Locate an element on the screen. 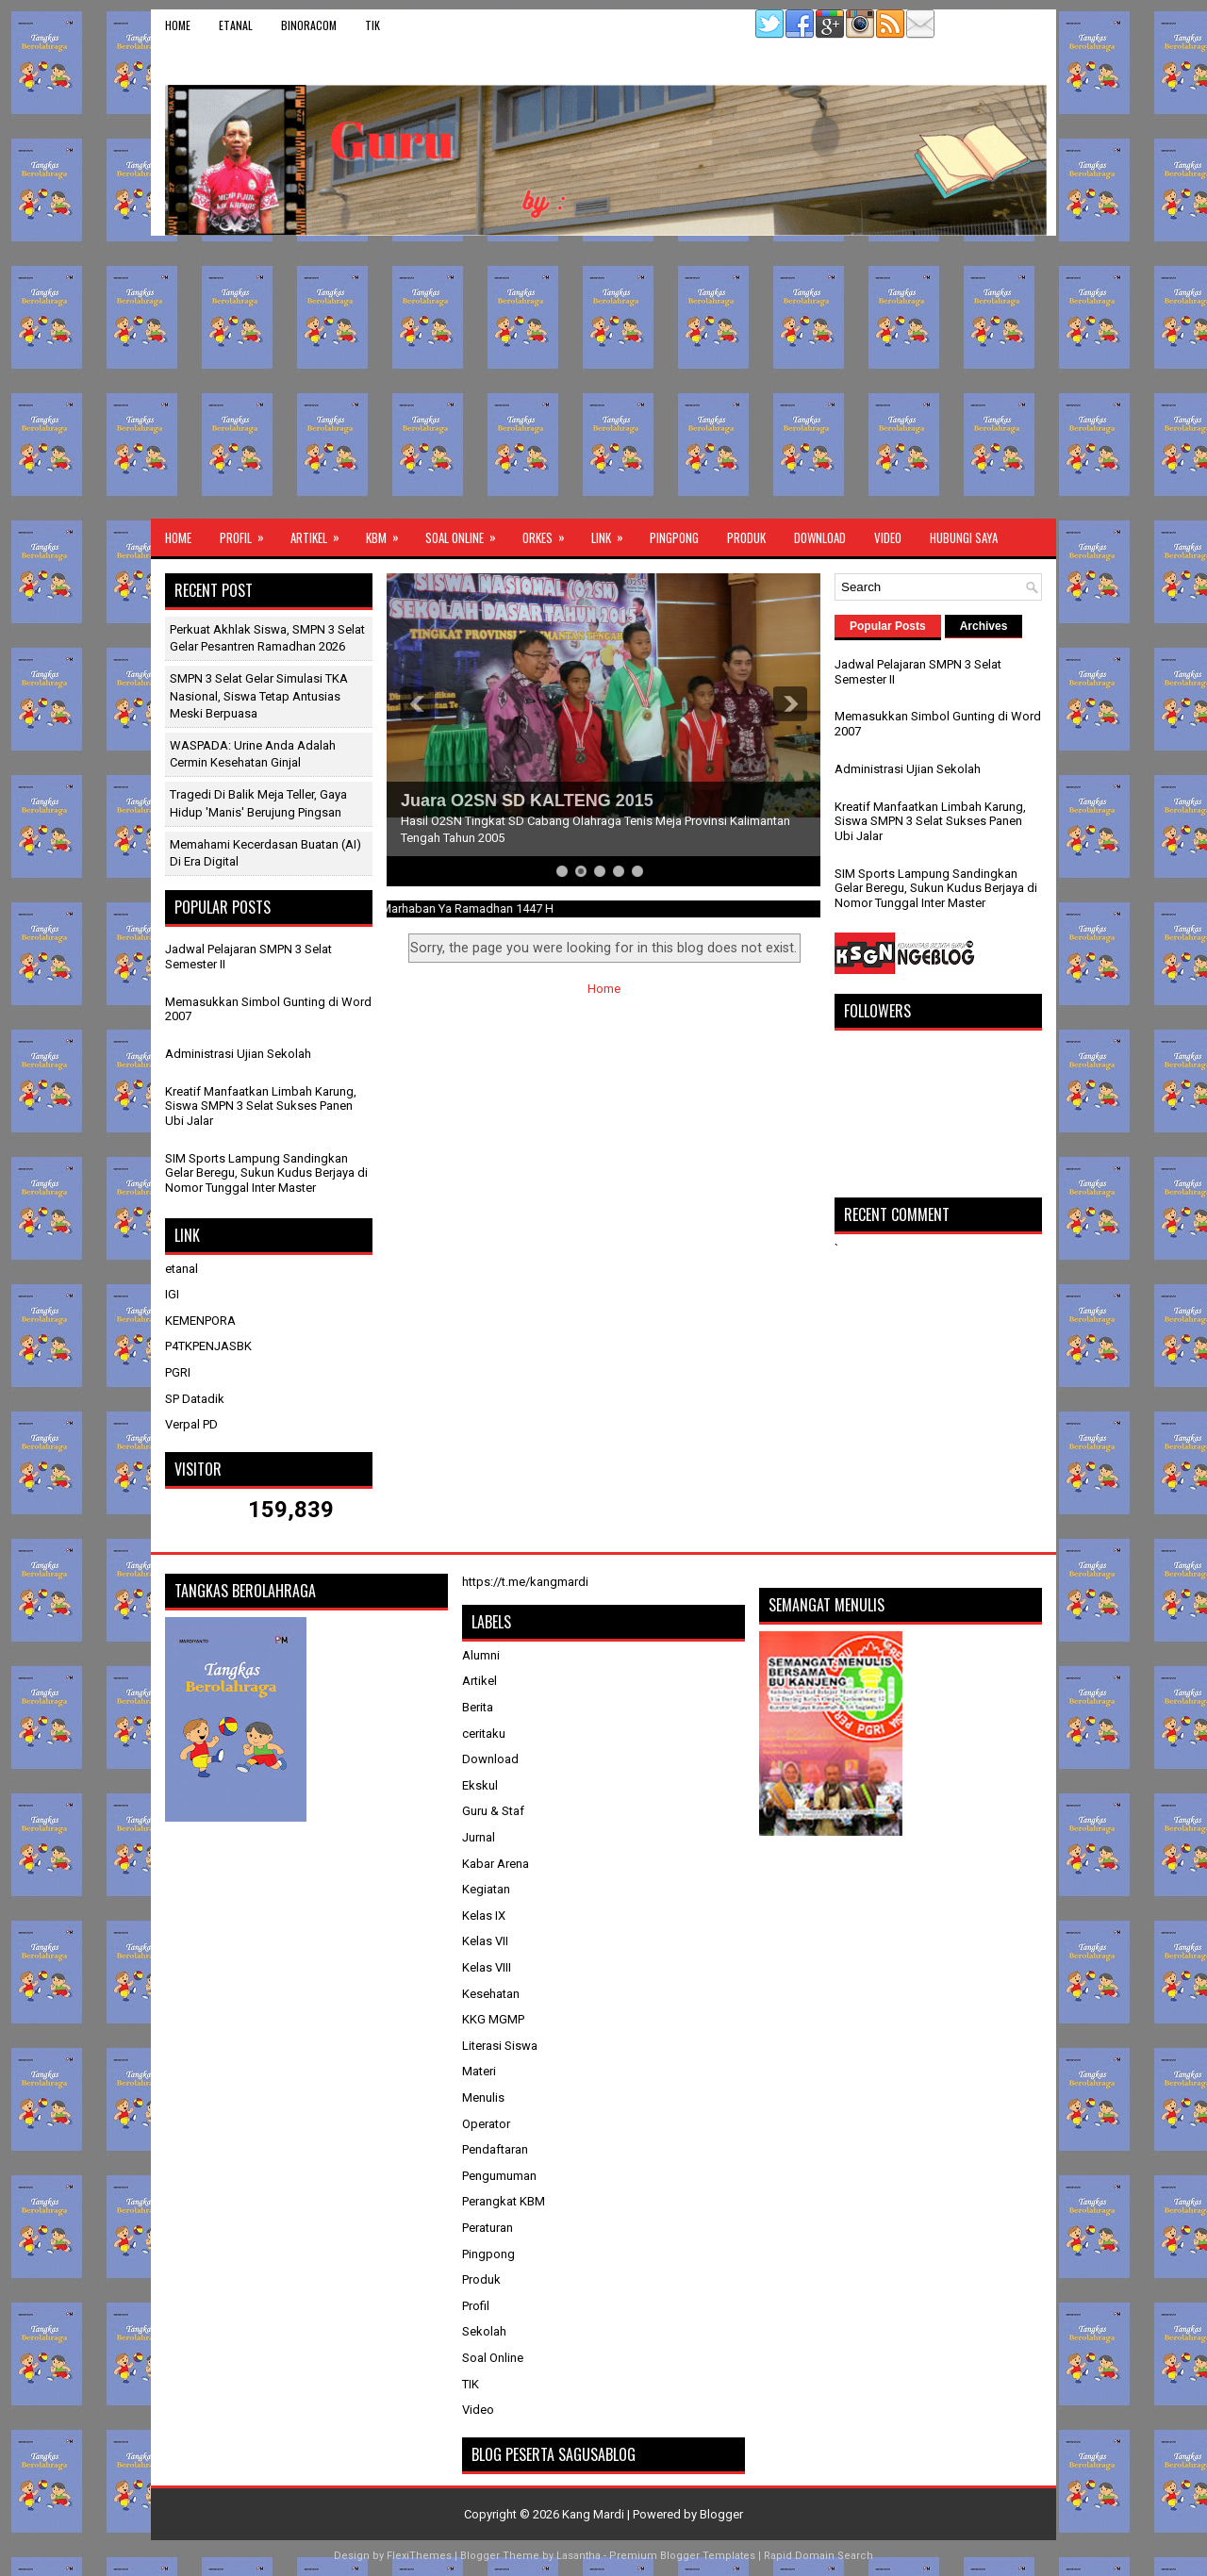 The width and height of the screenshot is (1207, 2576). PGRI is located at coordinates (177, 1372).